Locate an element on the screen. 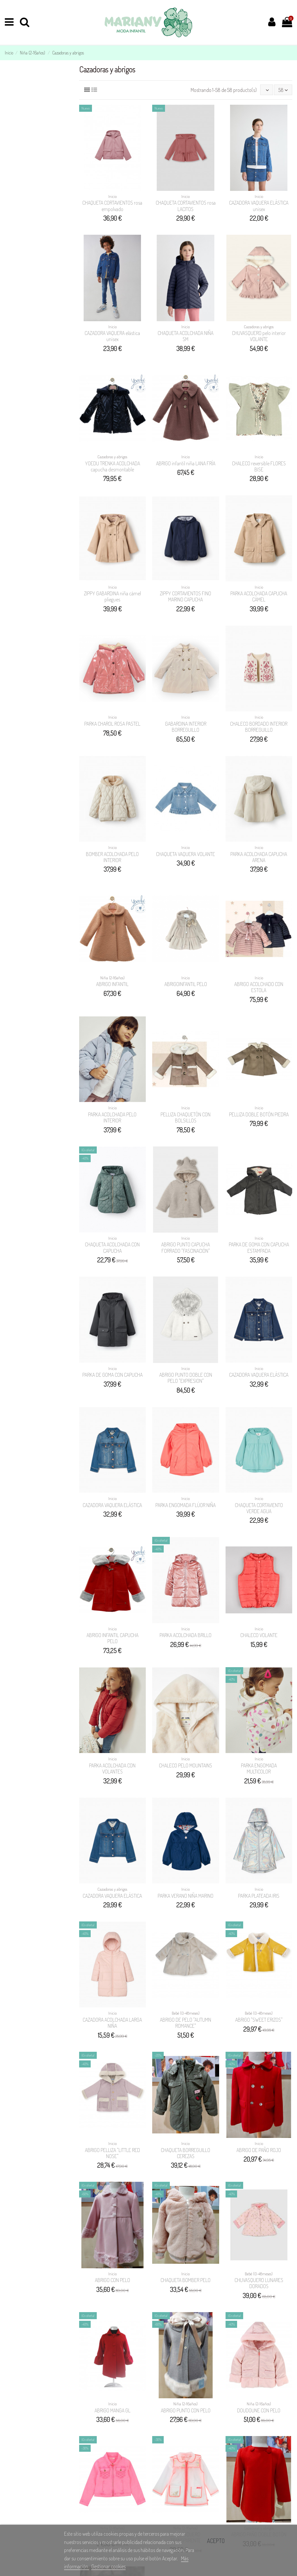  Gestionar cookies is located at coordinates (108, 2566).